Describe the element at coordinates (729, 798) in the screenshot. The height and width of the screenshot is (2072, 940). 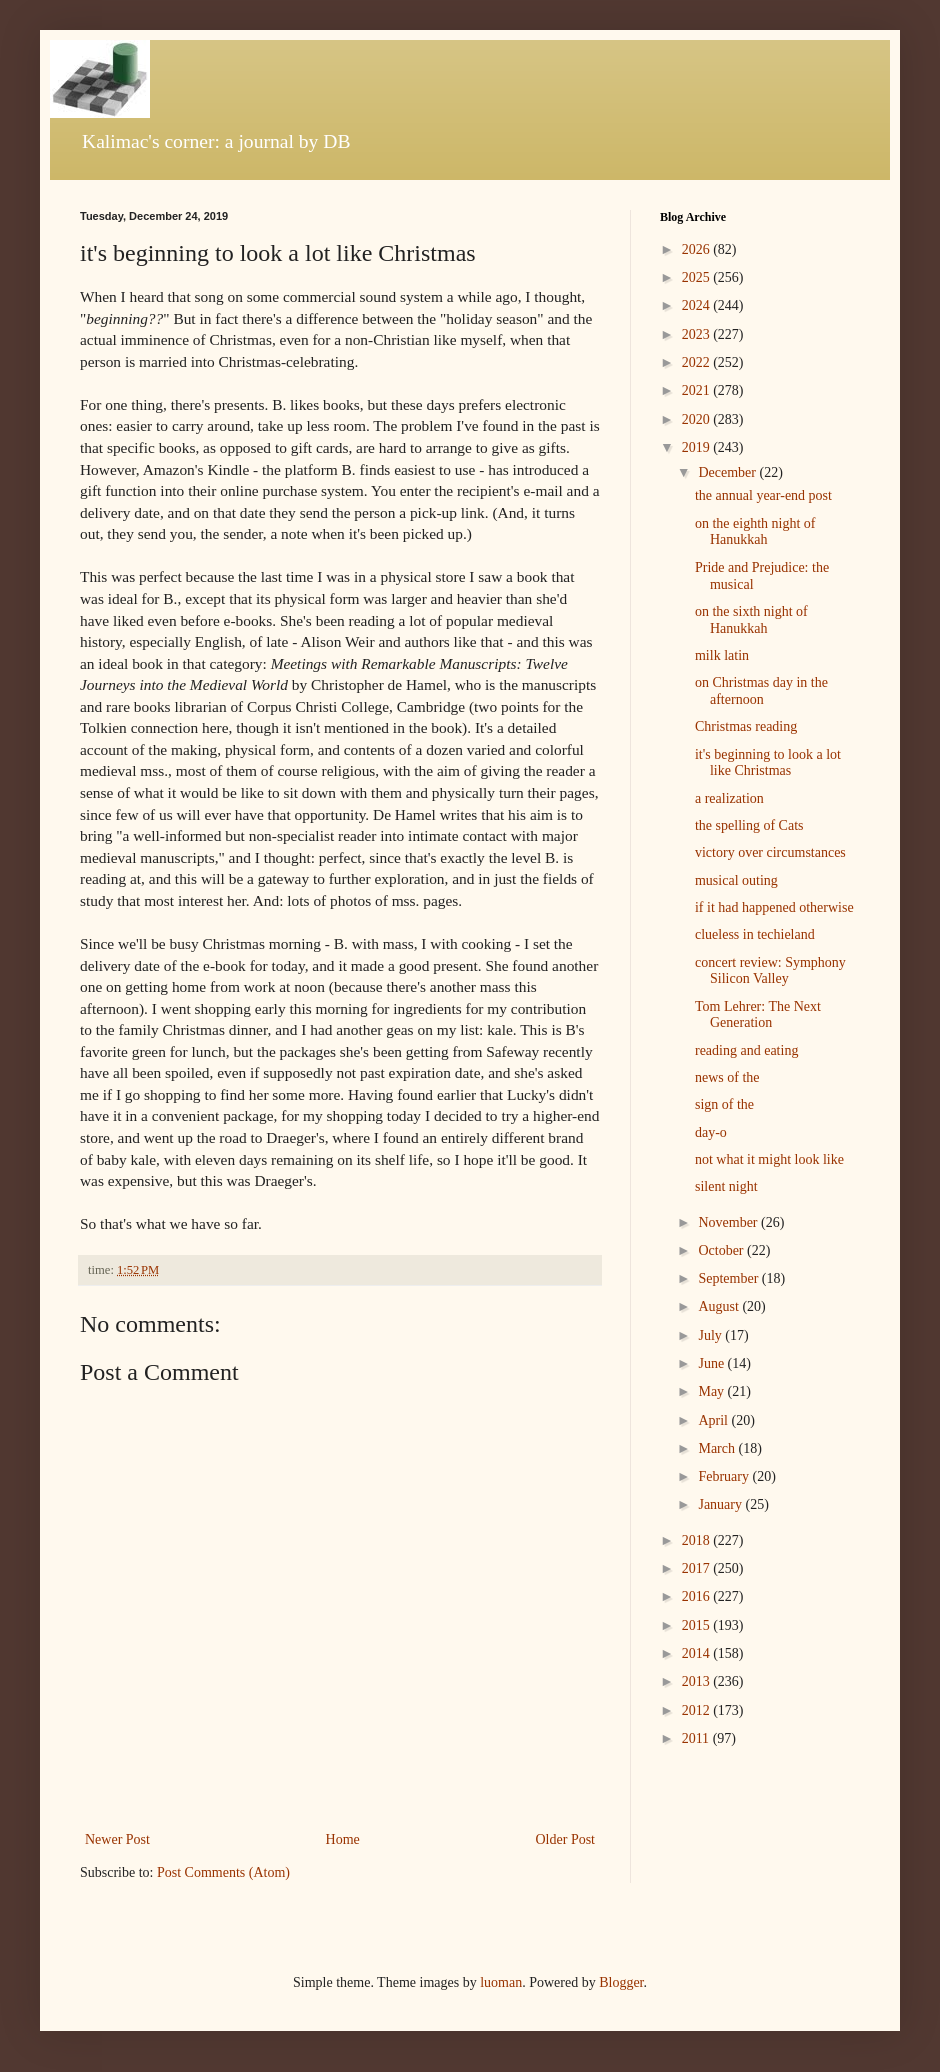
I see `a realization` at that location.